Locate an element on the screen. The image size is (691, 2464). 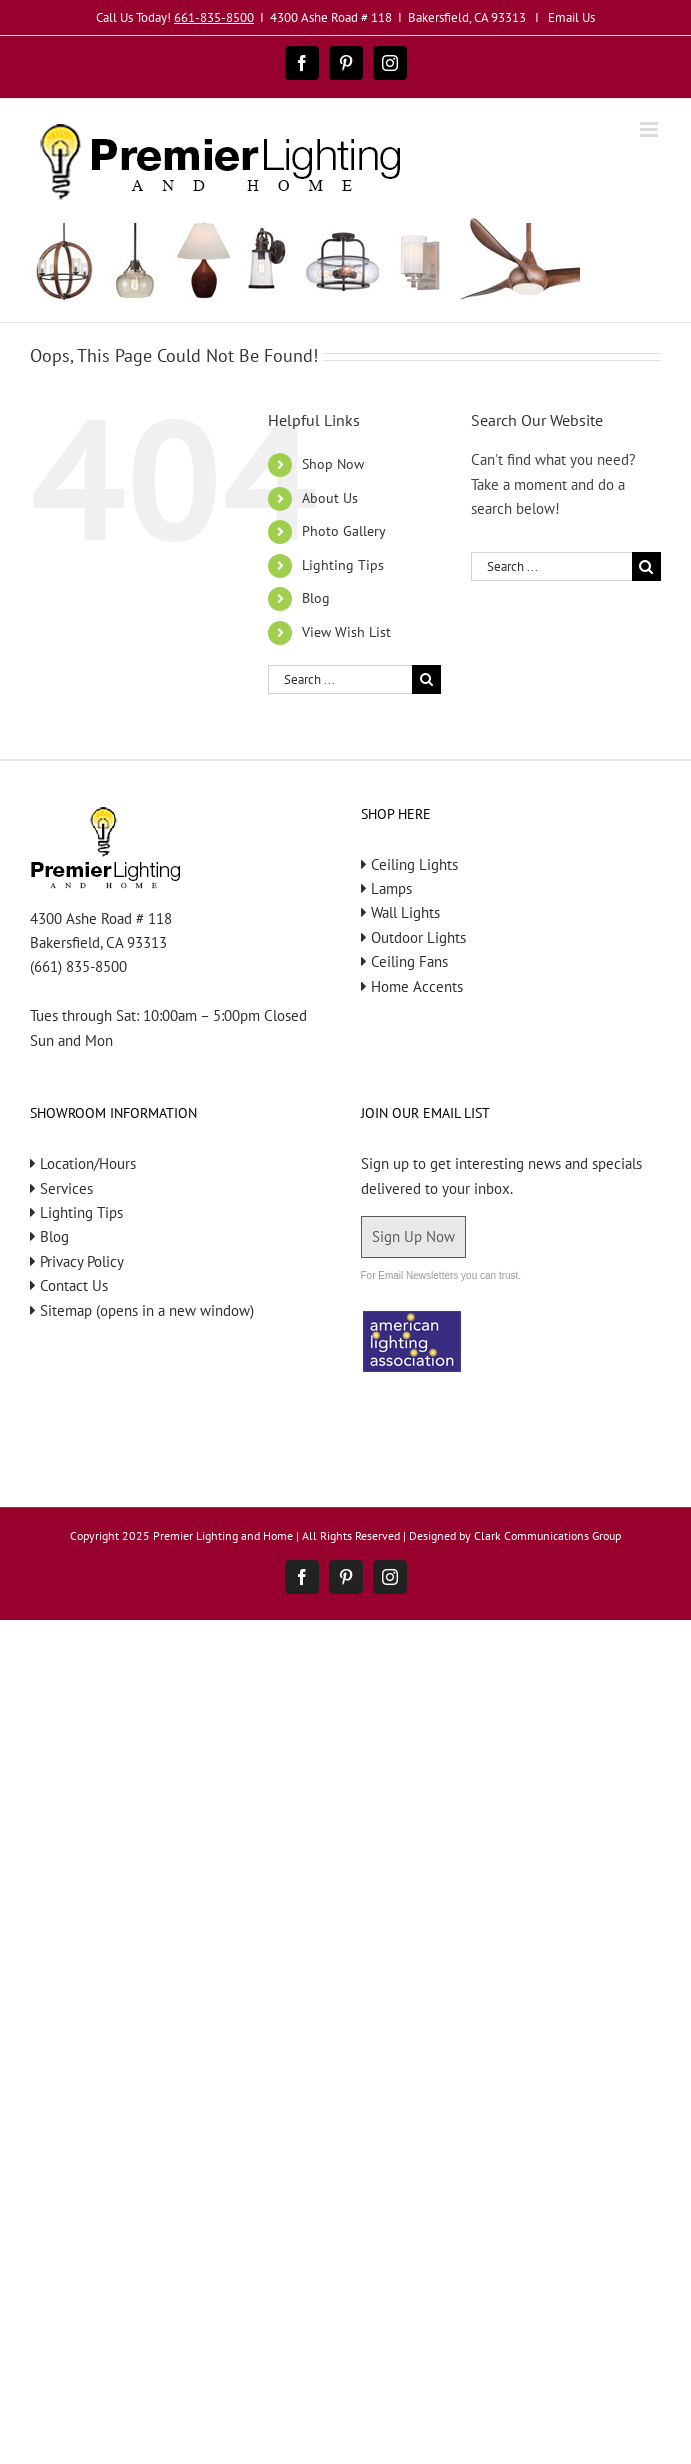
Services is located at coordinates (66, 1188).